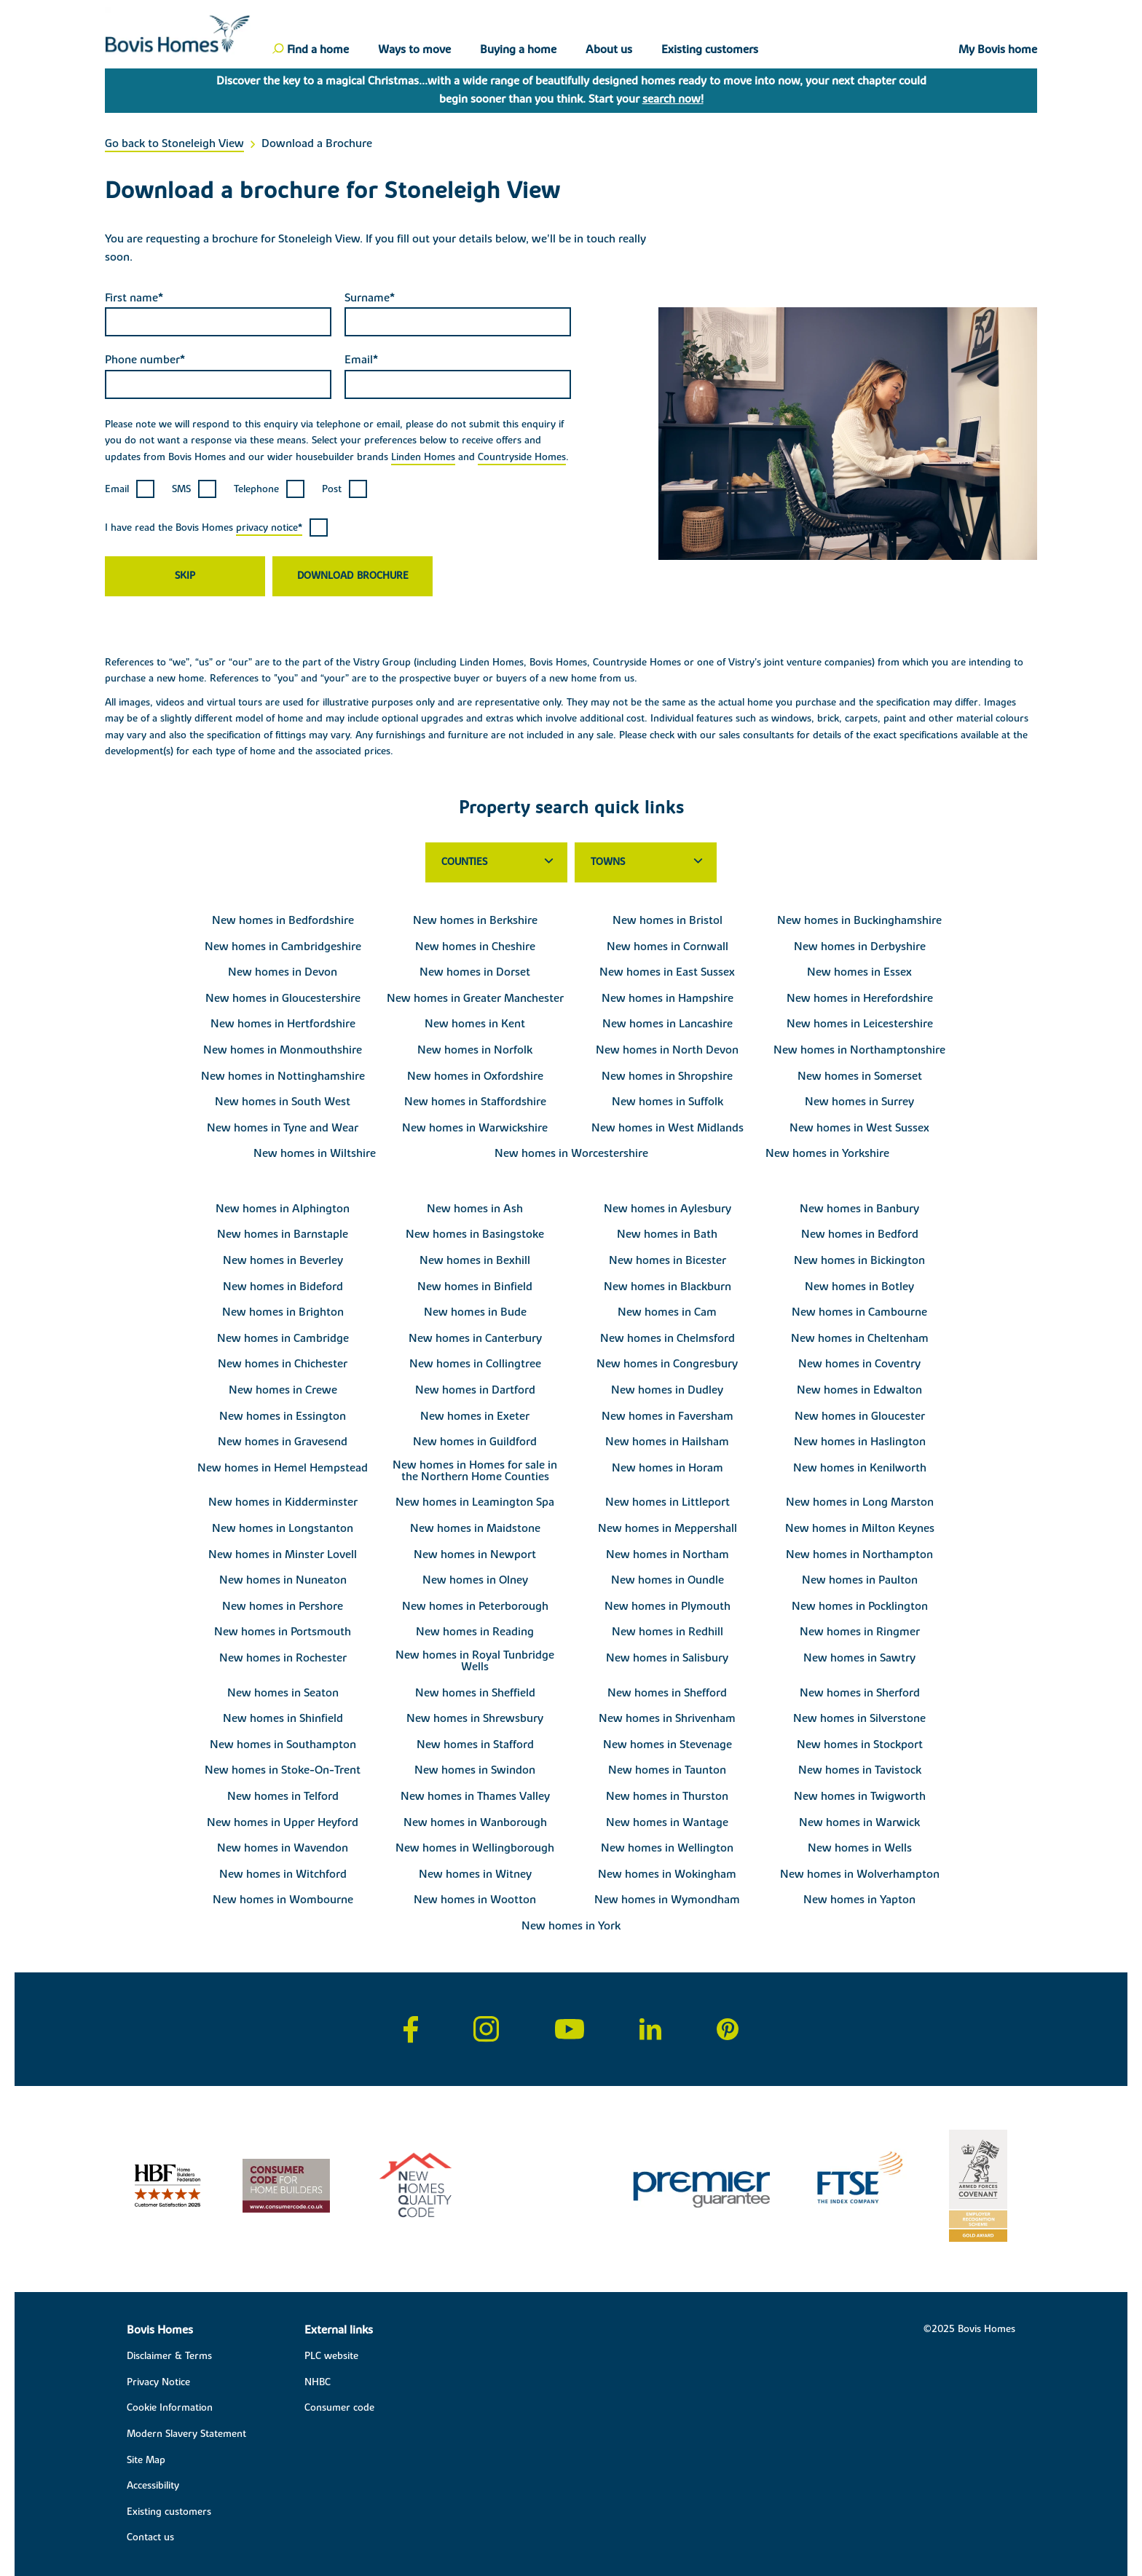  Describe the element at coordinates (283, 1260) in the screenshot. I see `New homes in Beverley` at that location.